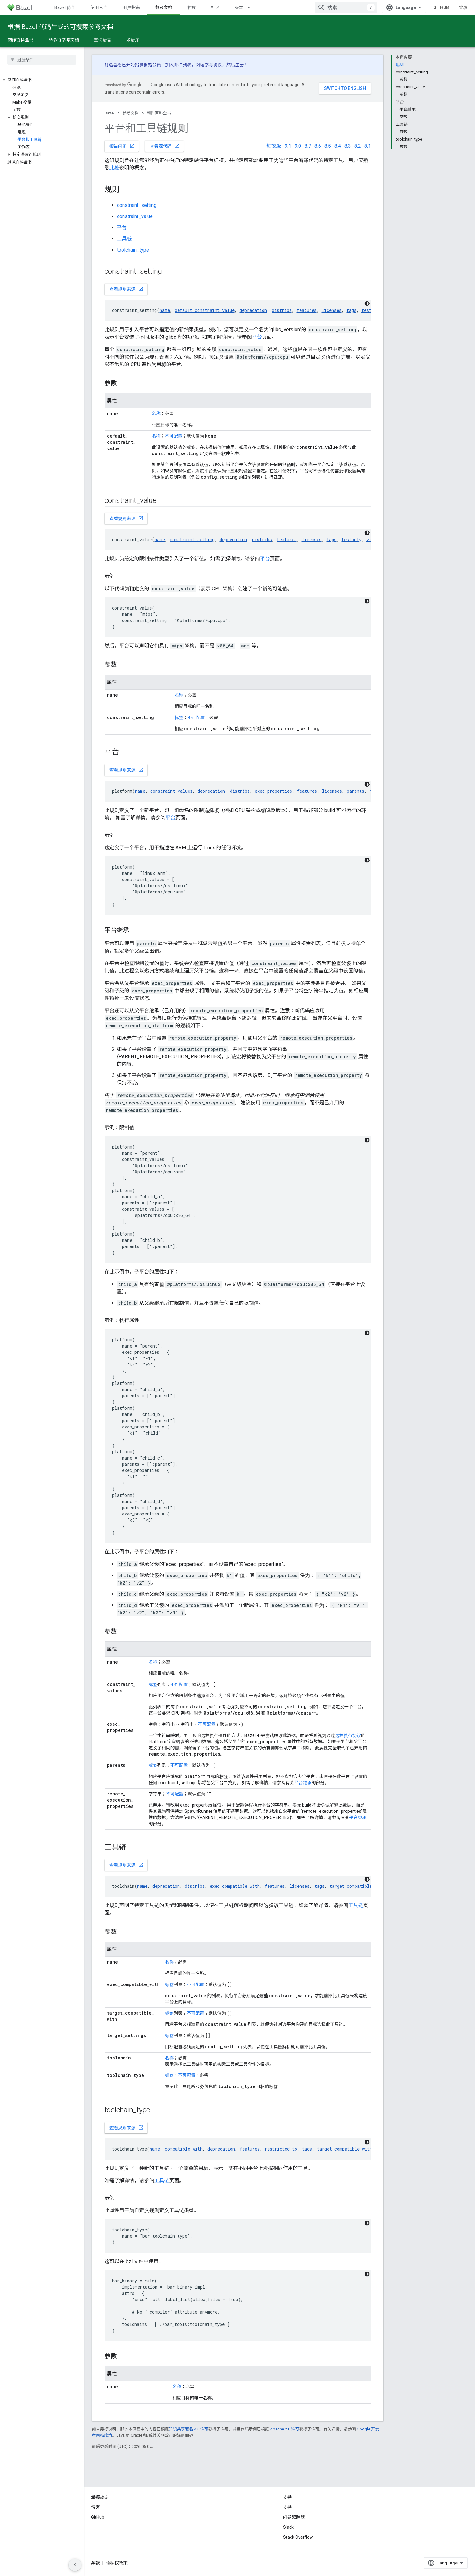 Image resolution: width=475 pixels, height=2576 pixels. I want to click on 远程执行协议, so click(348, 1735).